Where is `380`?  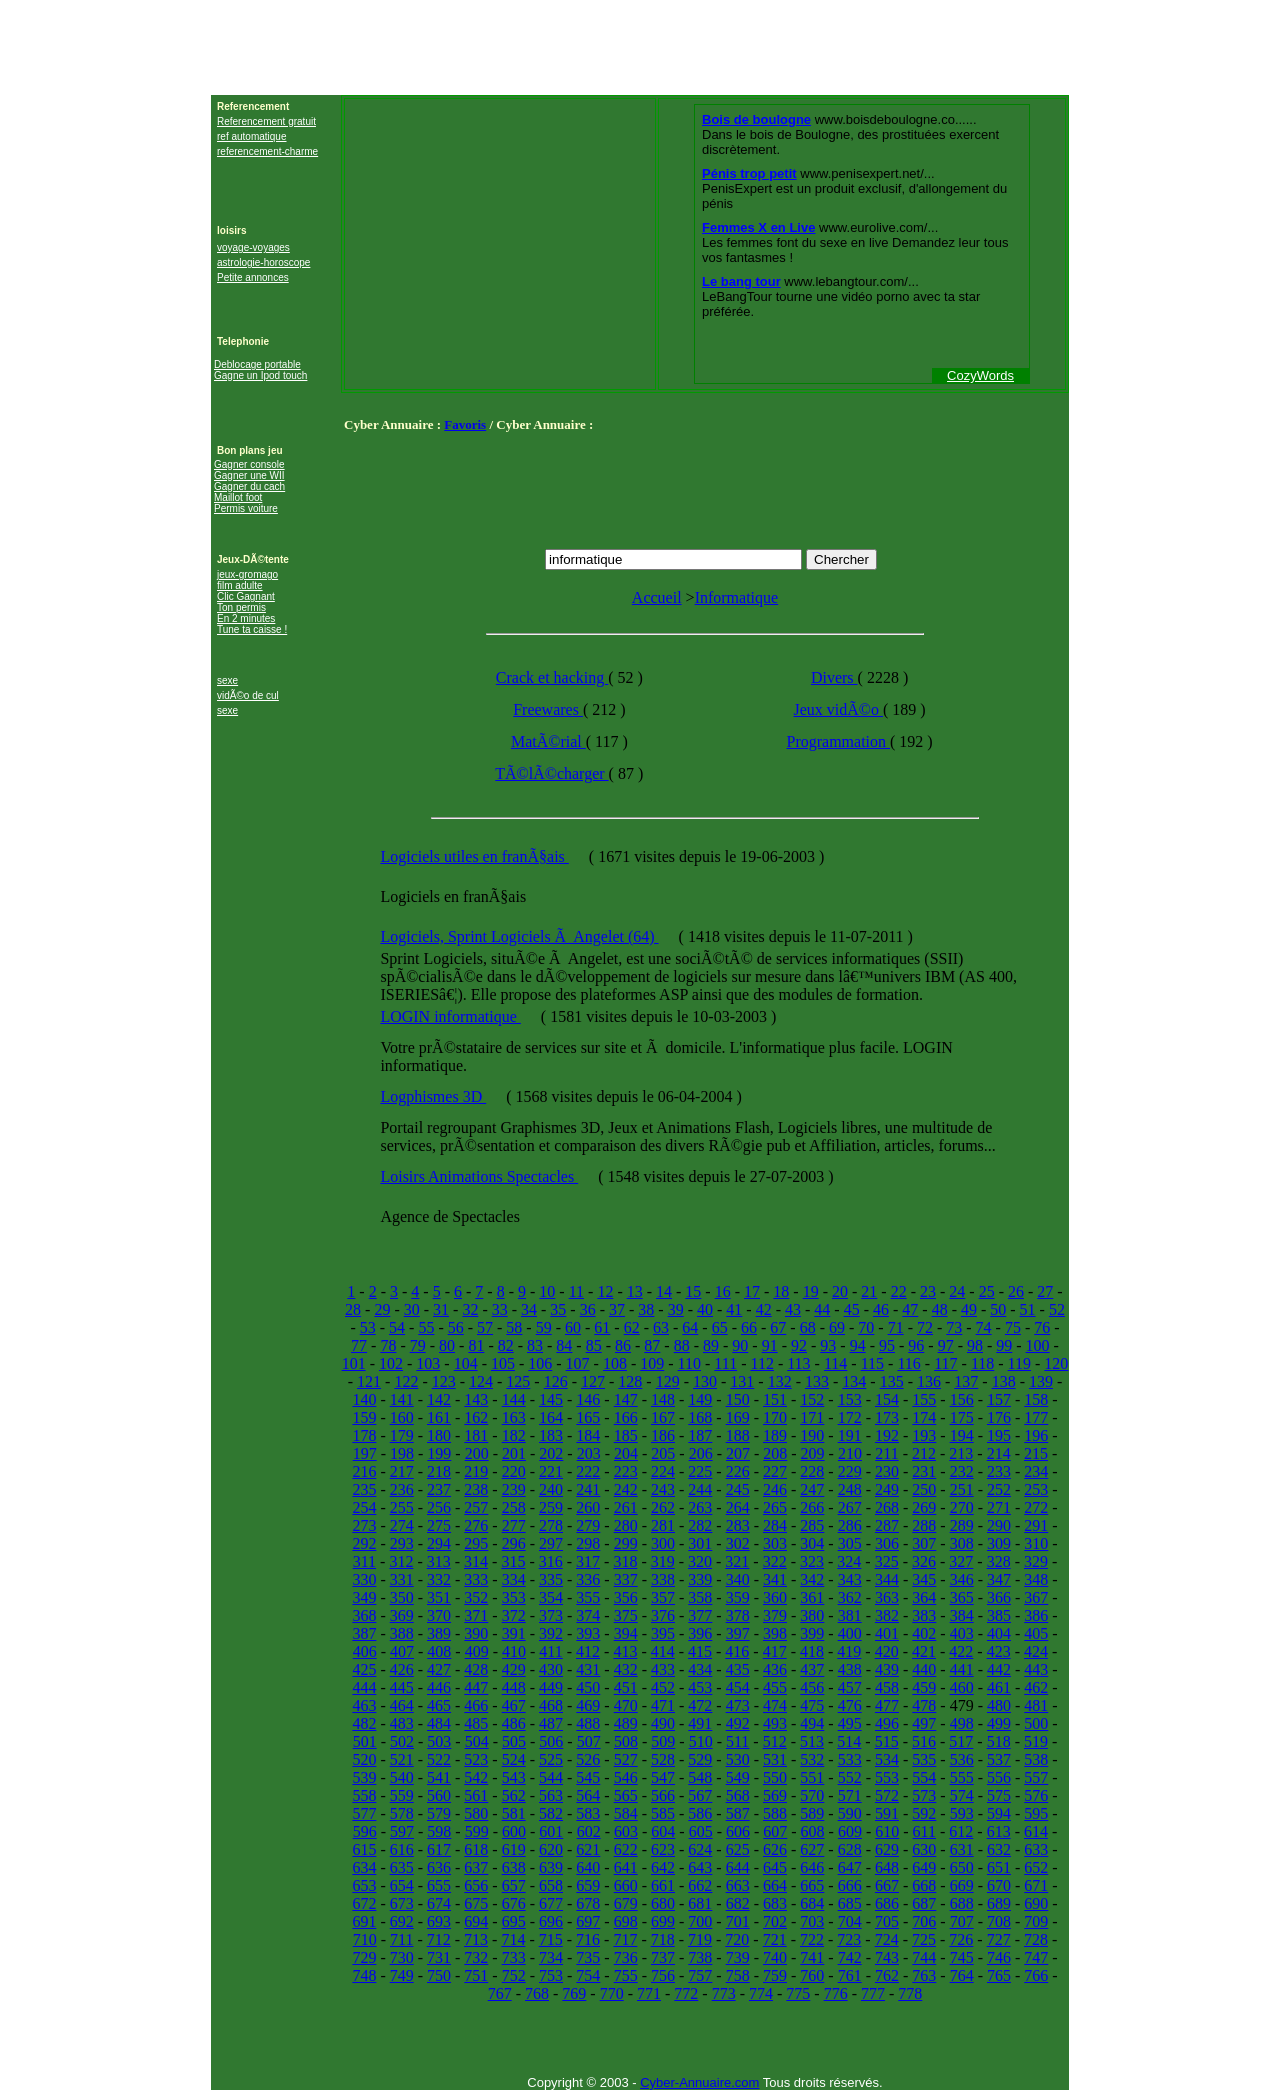 380 is located at coordinates (812, 1615).